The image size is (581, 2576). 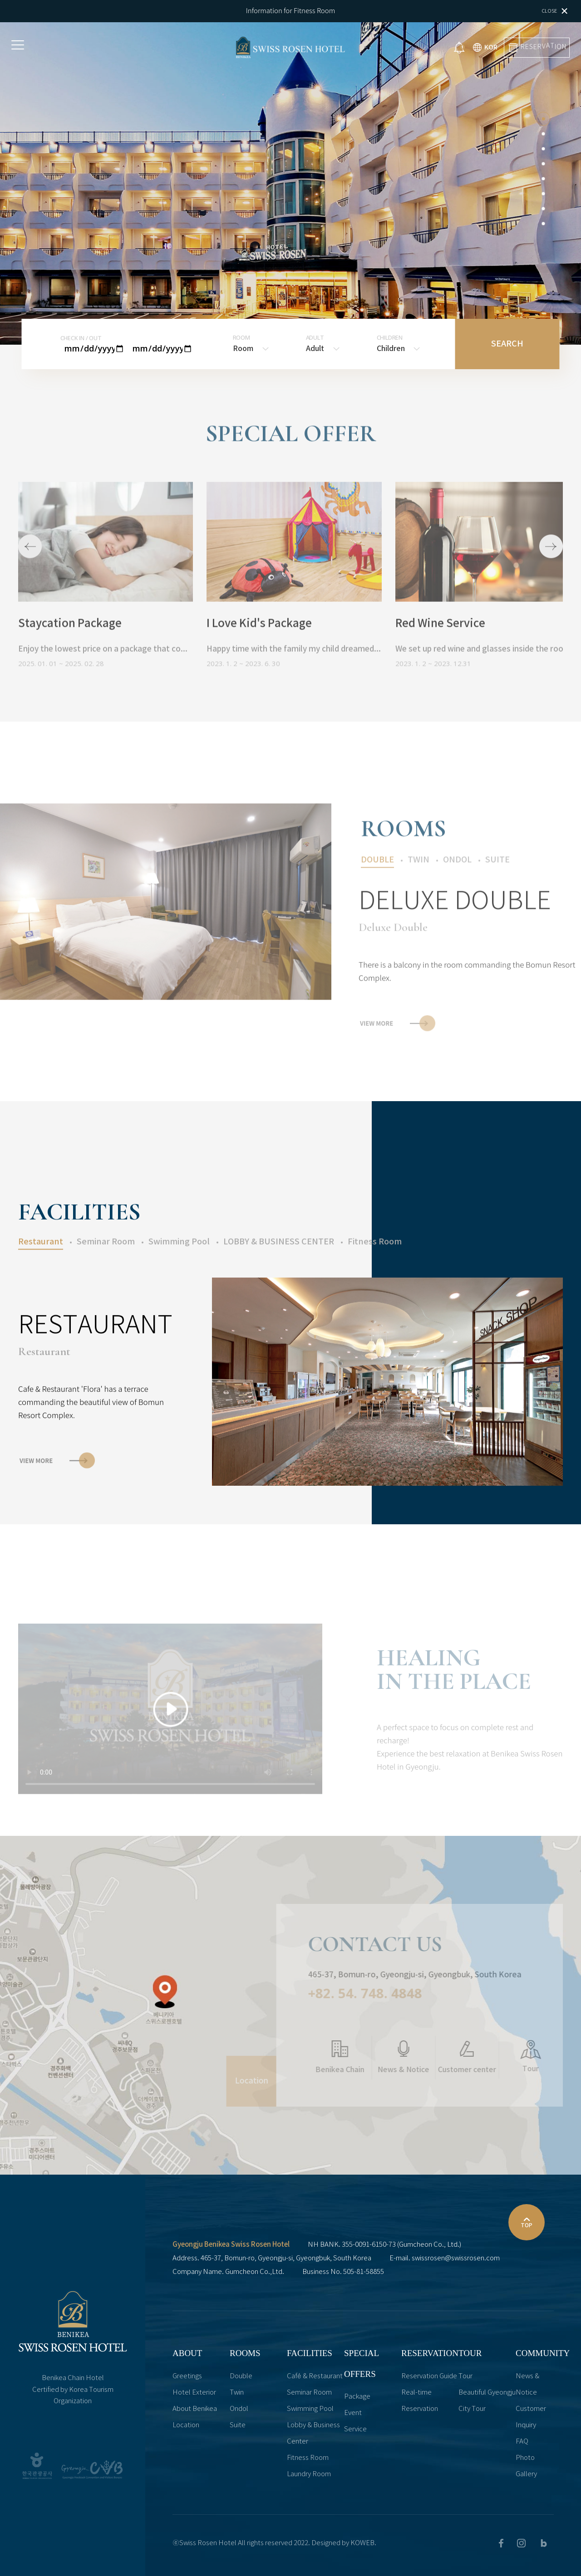 What do you see at coordinates (241, 2376) in the screenshot?
I see `Double` at bounding box center [241, 2376].